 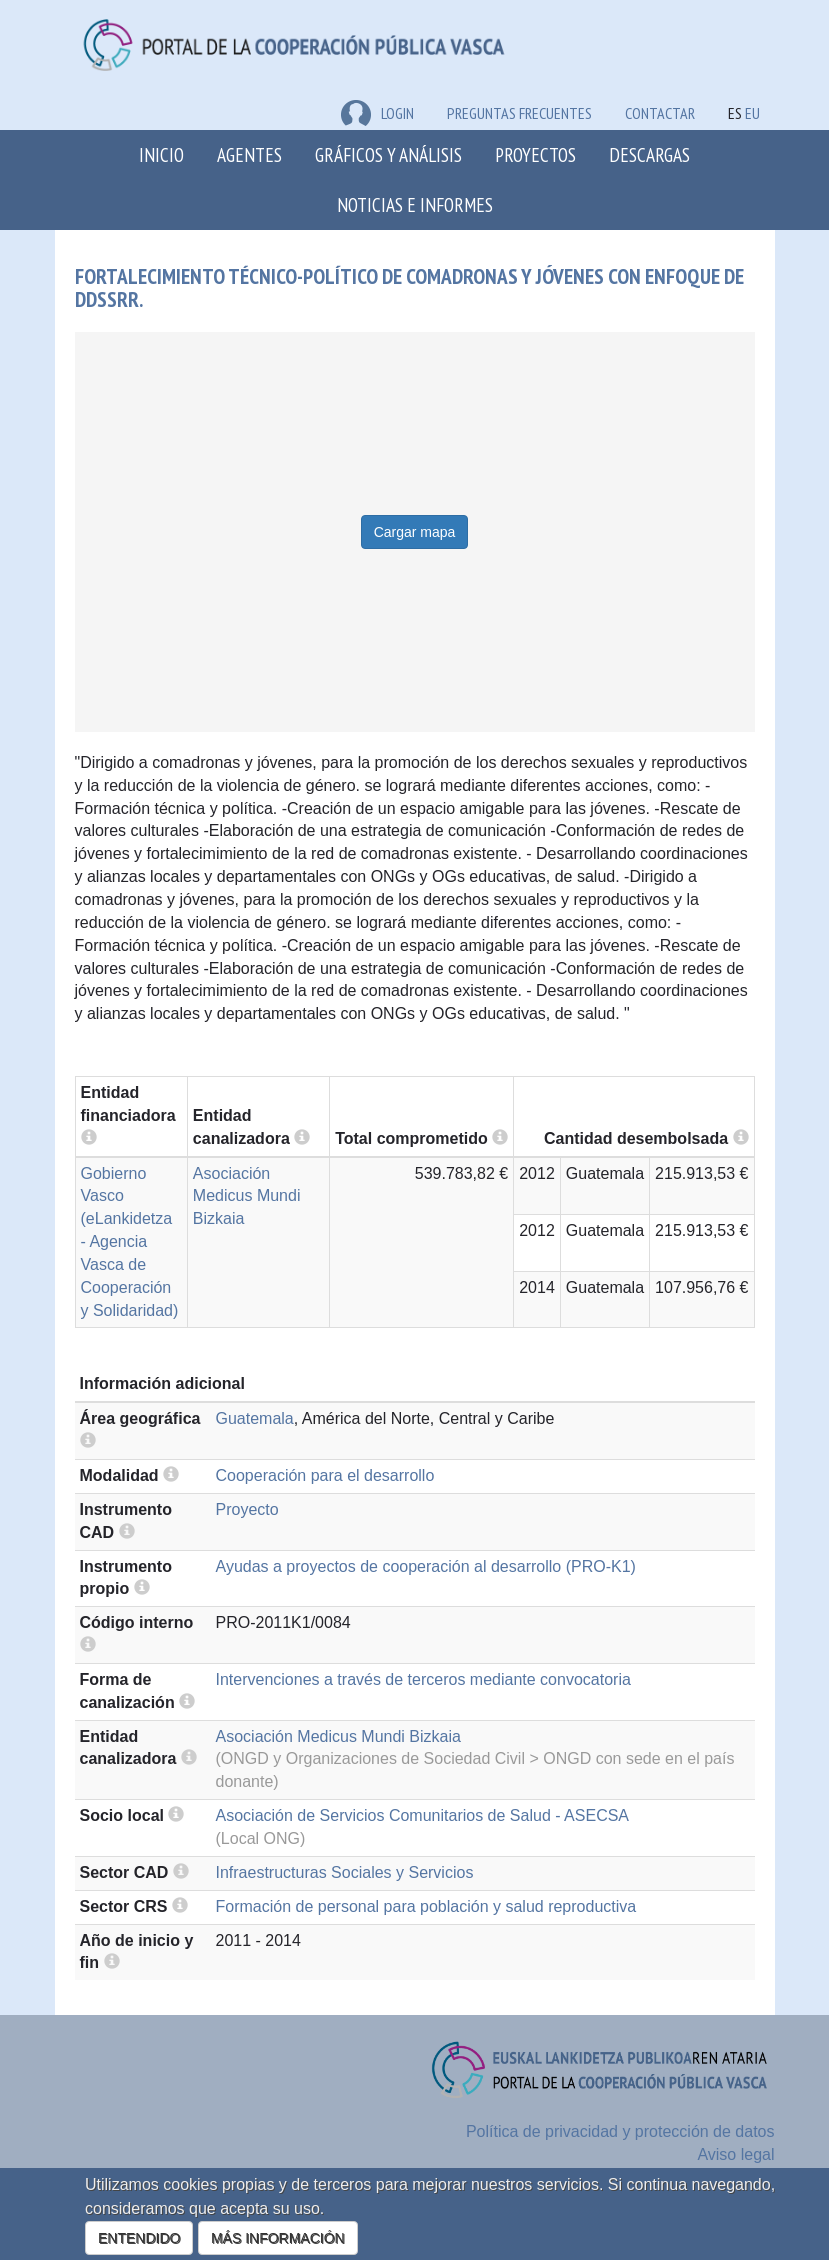 I want to click on Aviso legal, so click(x=735, y=2154).